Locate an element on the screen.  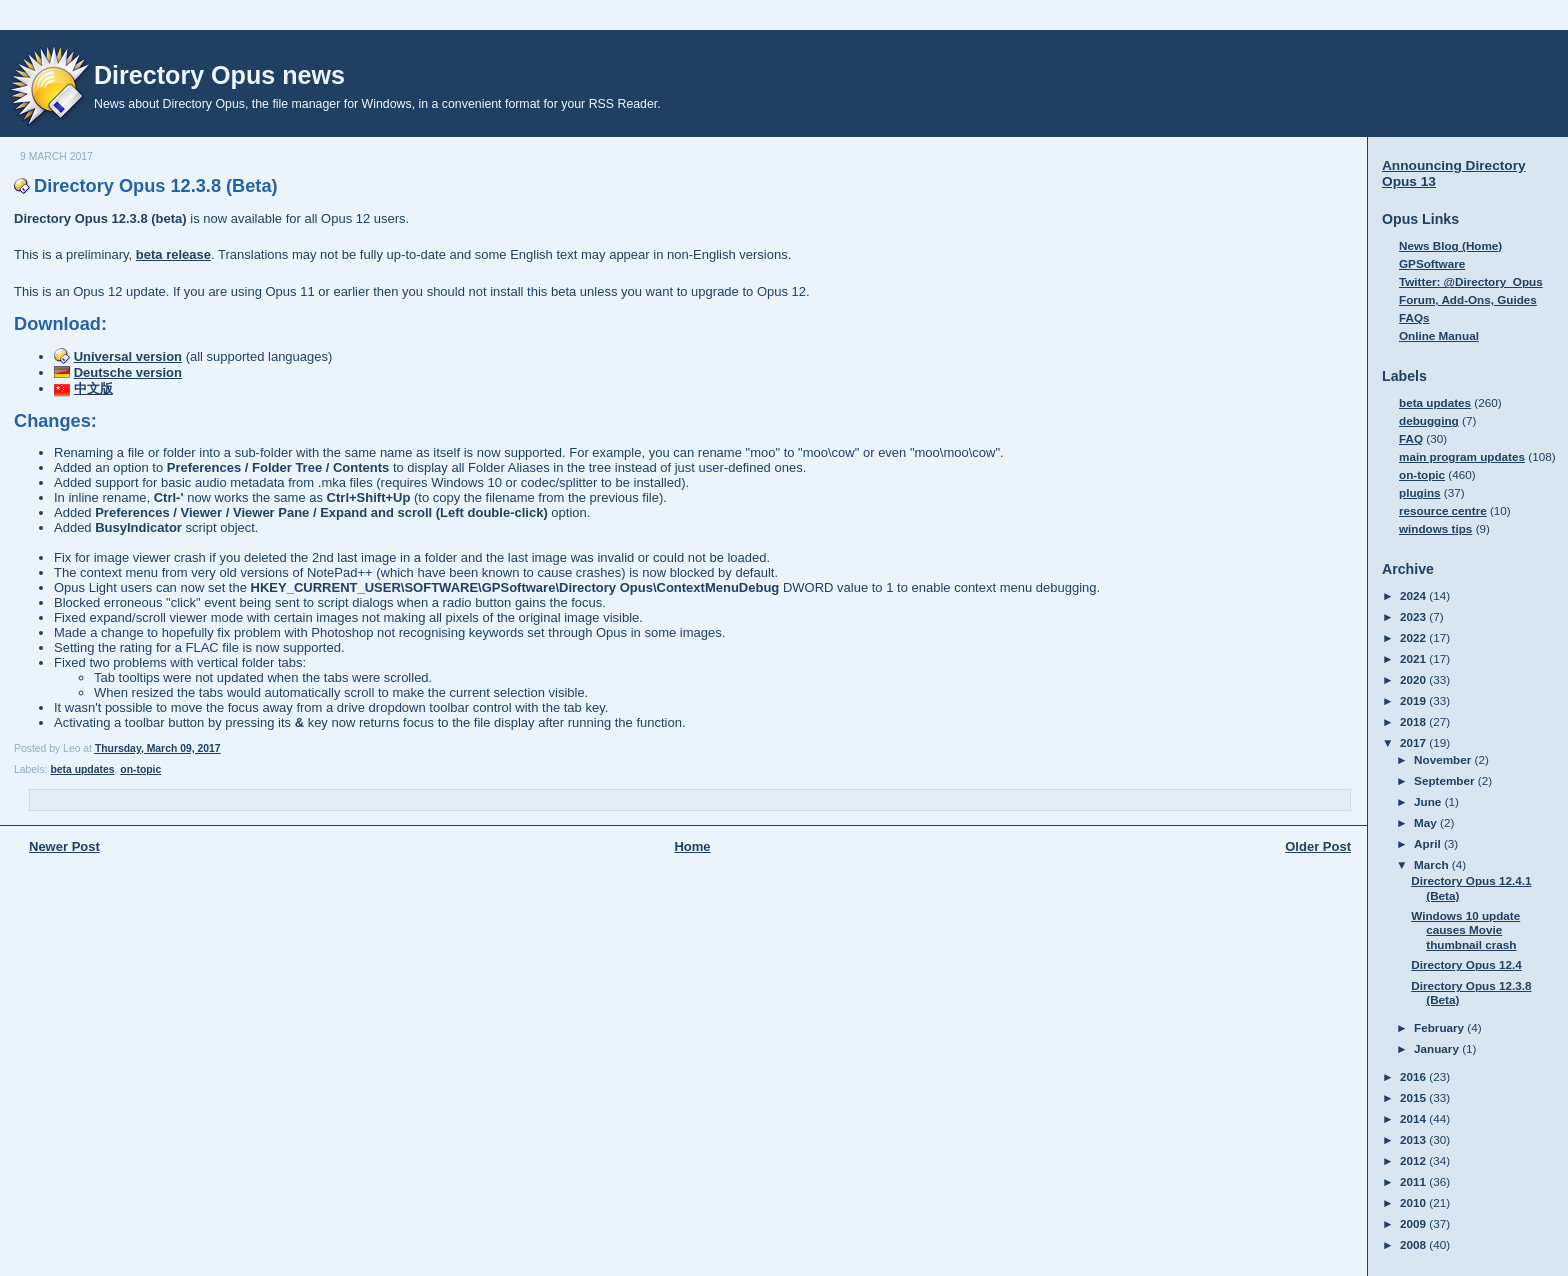
2013 is located at coordinates (1414, 1139).